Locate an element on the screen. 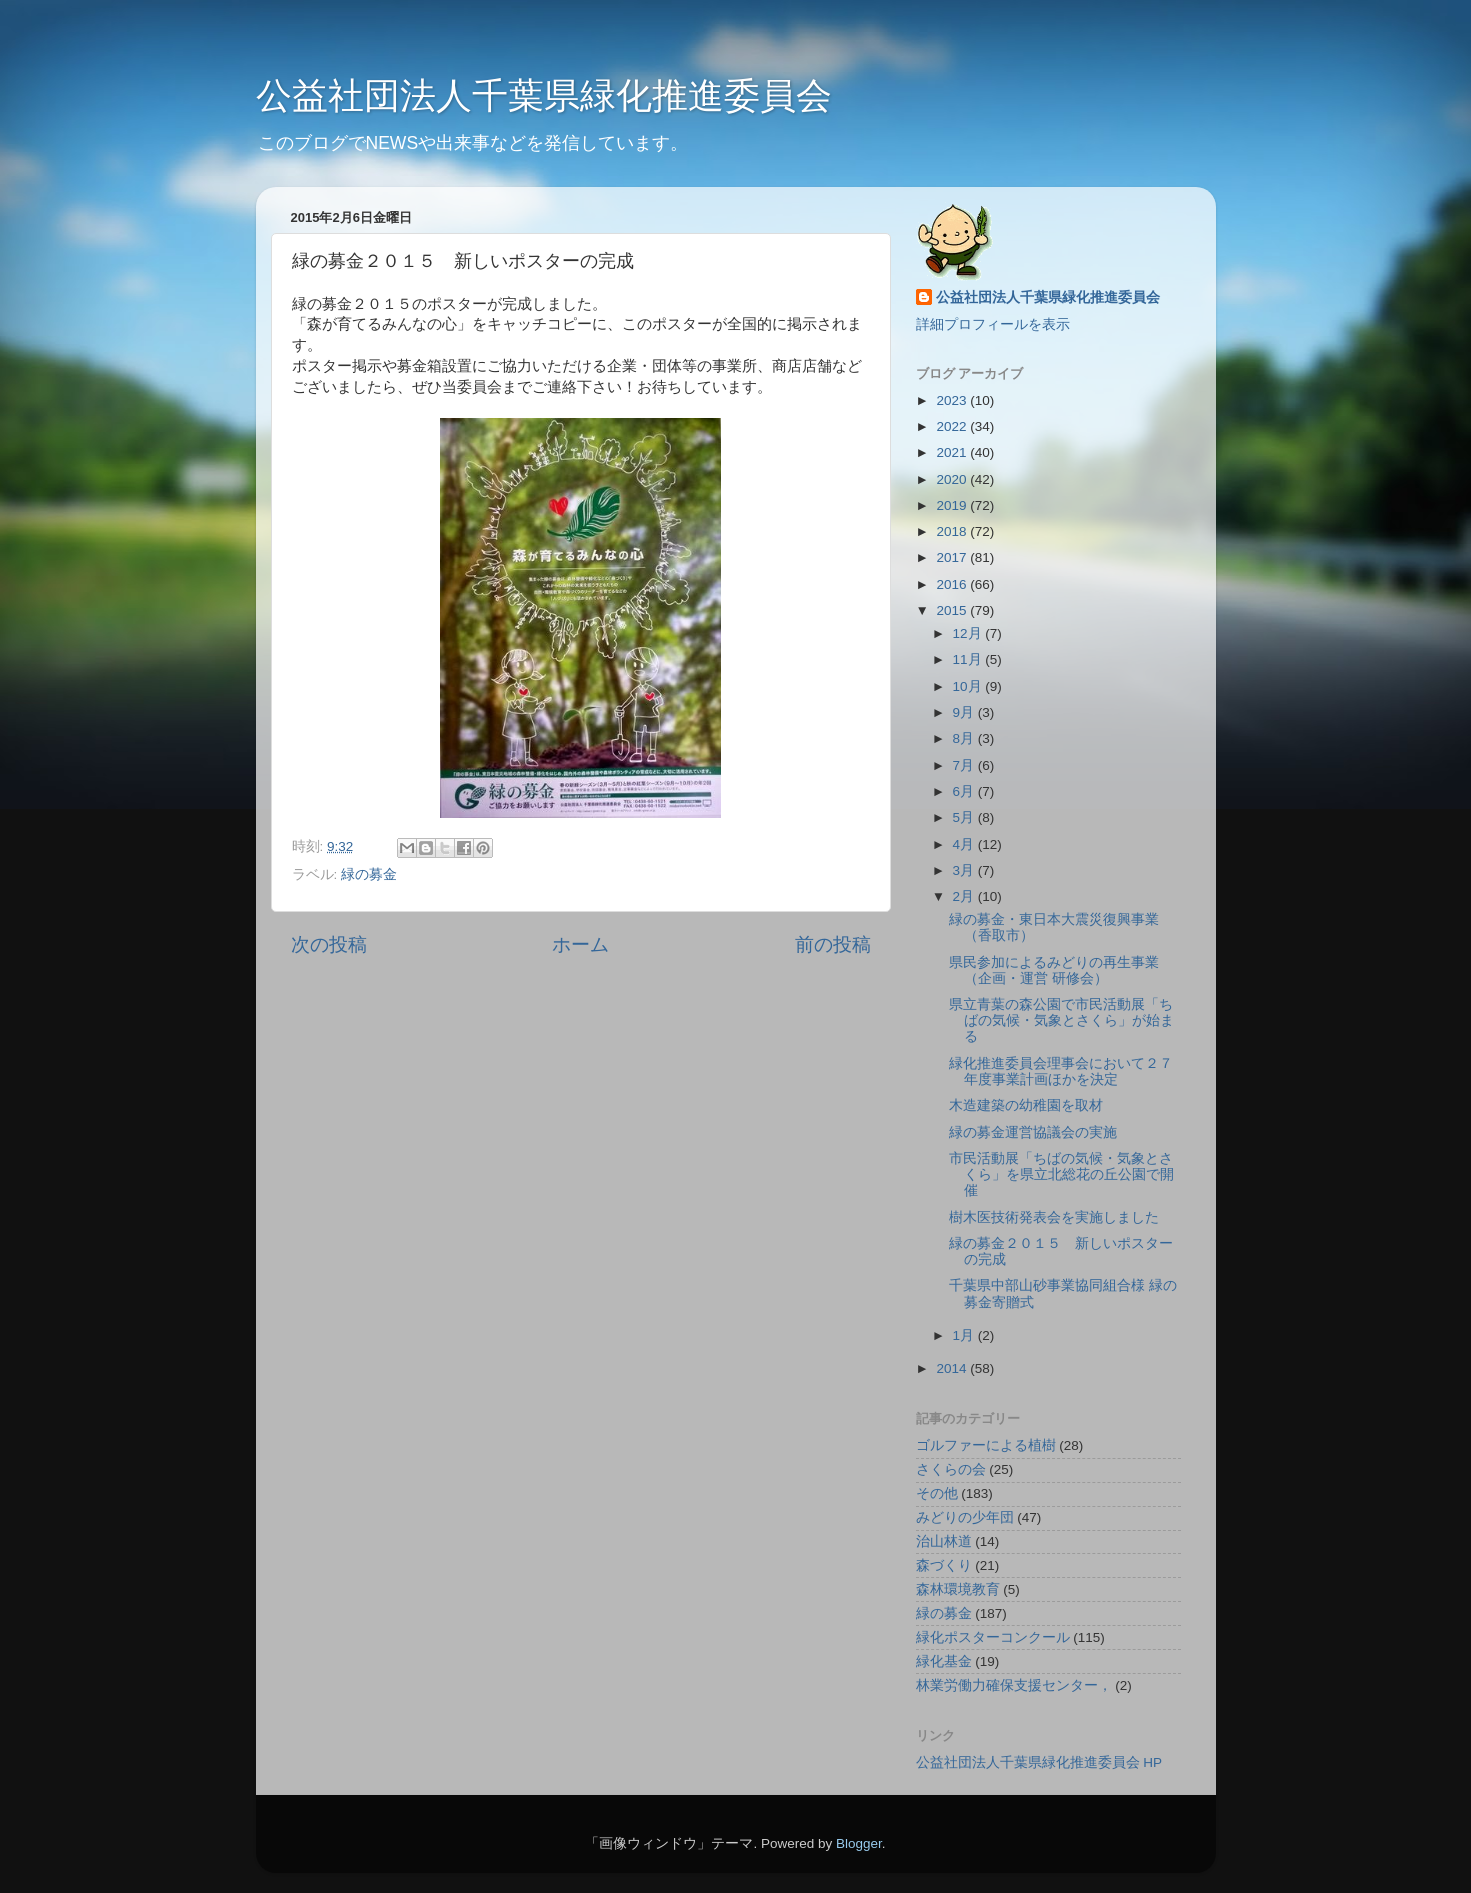 This screenshot has height=1893, width=1471. 2015 is located at coordinates (953, 610).